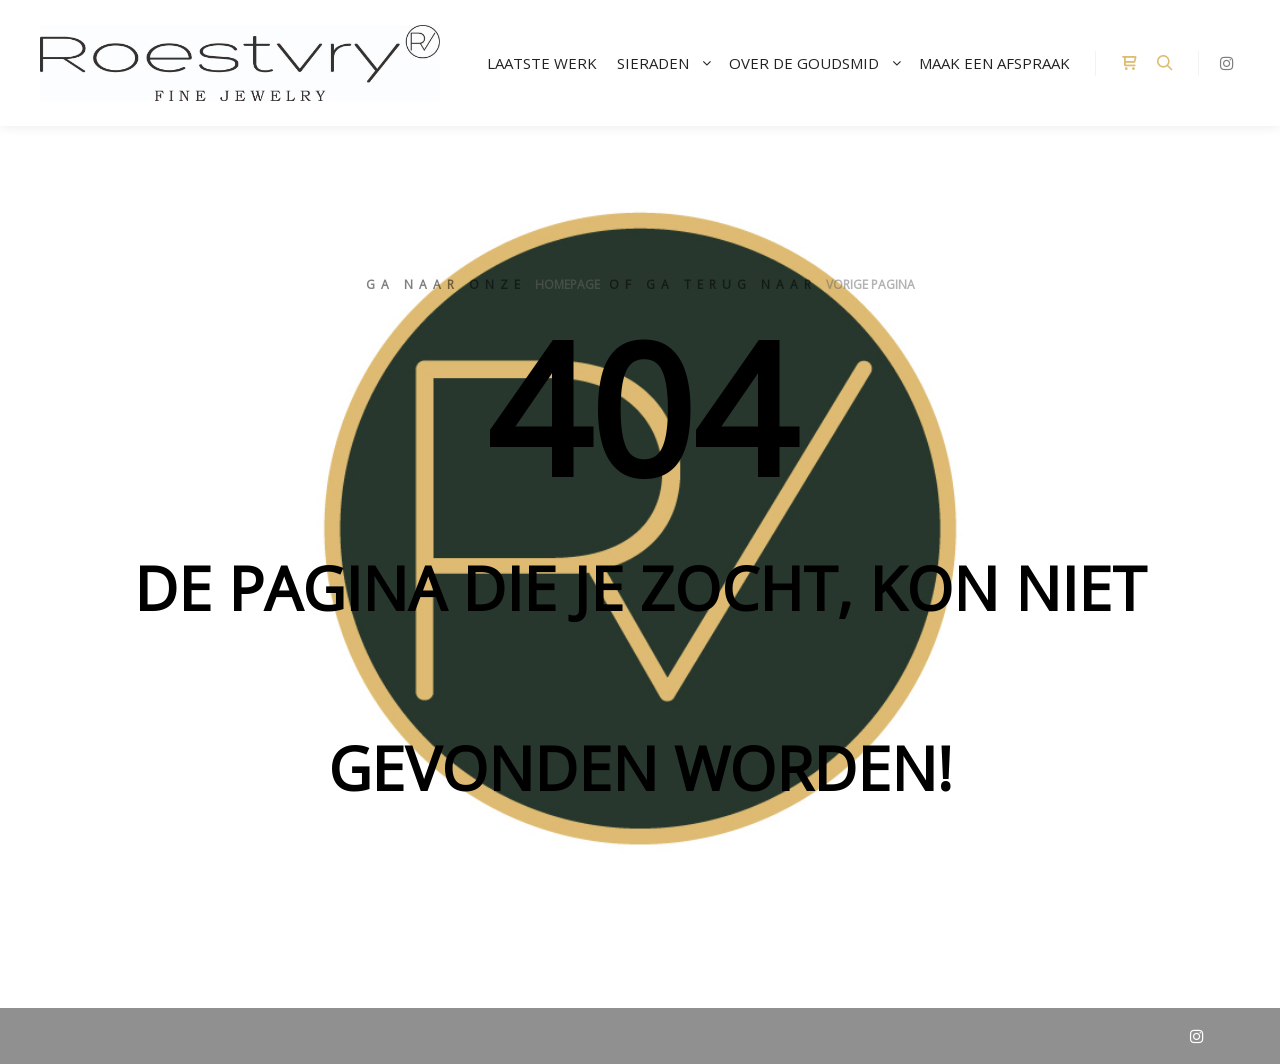 This screenshot has height=1064, width=1280. What do you see at coordinates (870, 284) in the screenshot?
I see `vorige pagina` at bounding box center [870, 284].